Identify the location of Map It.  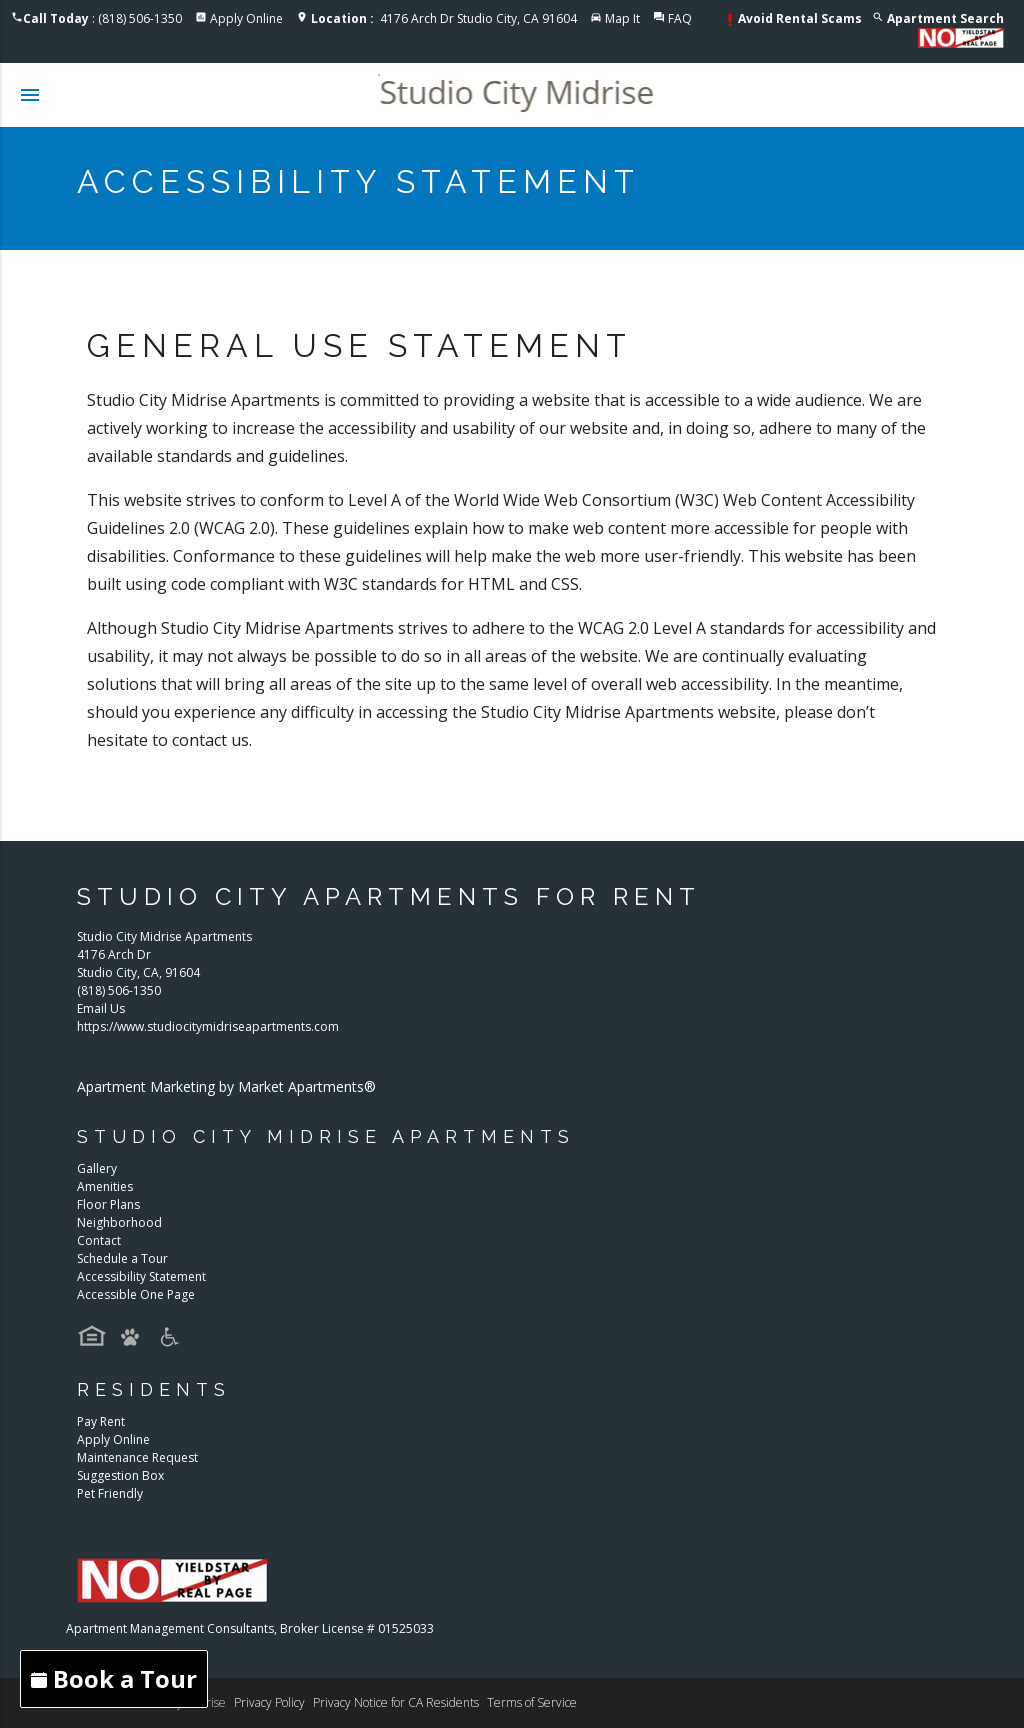
(622, 18).